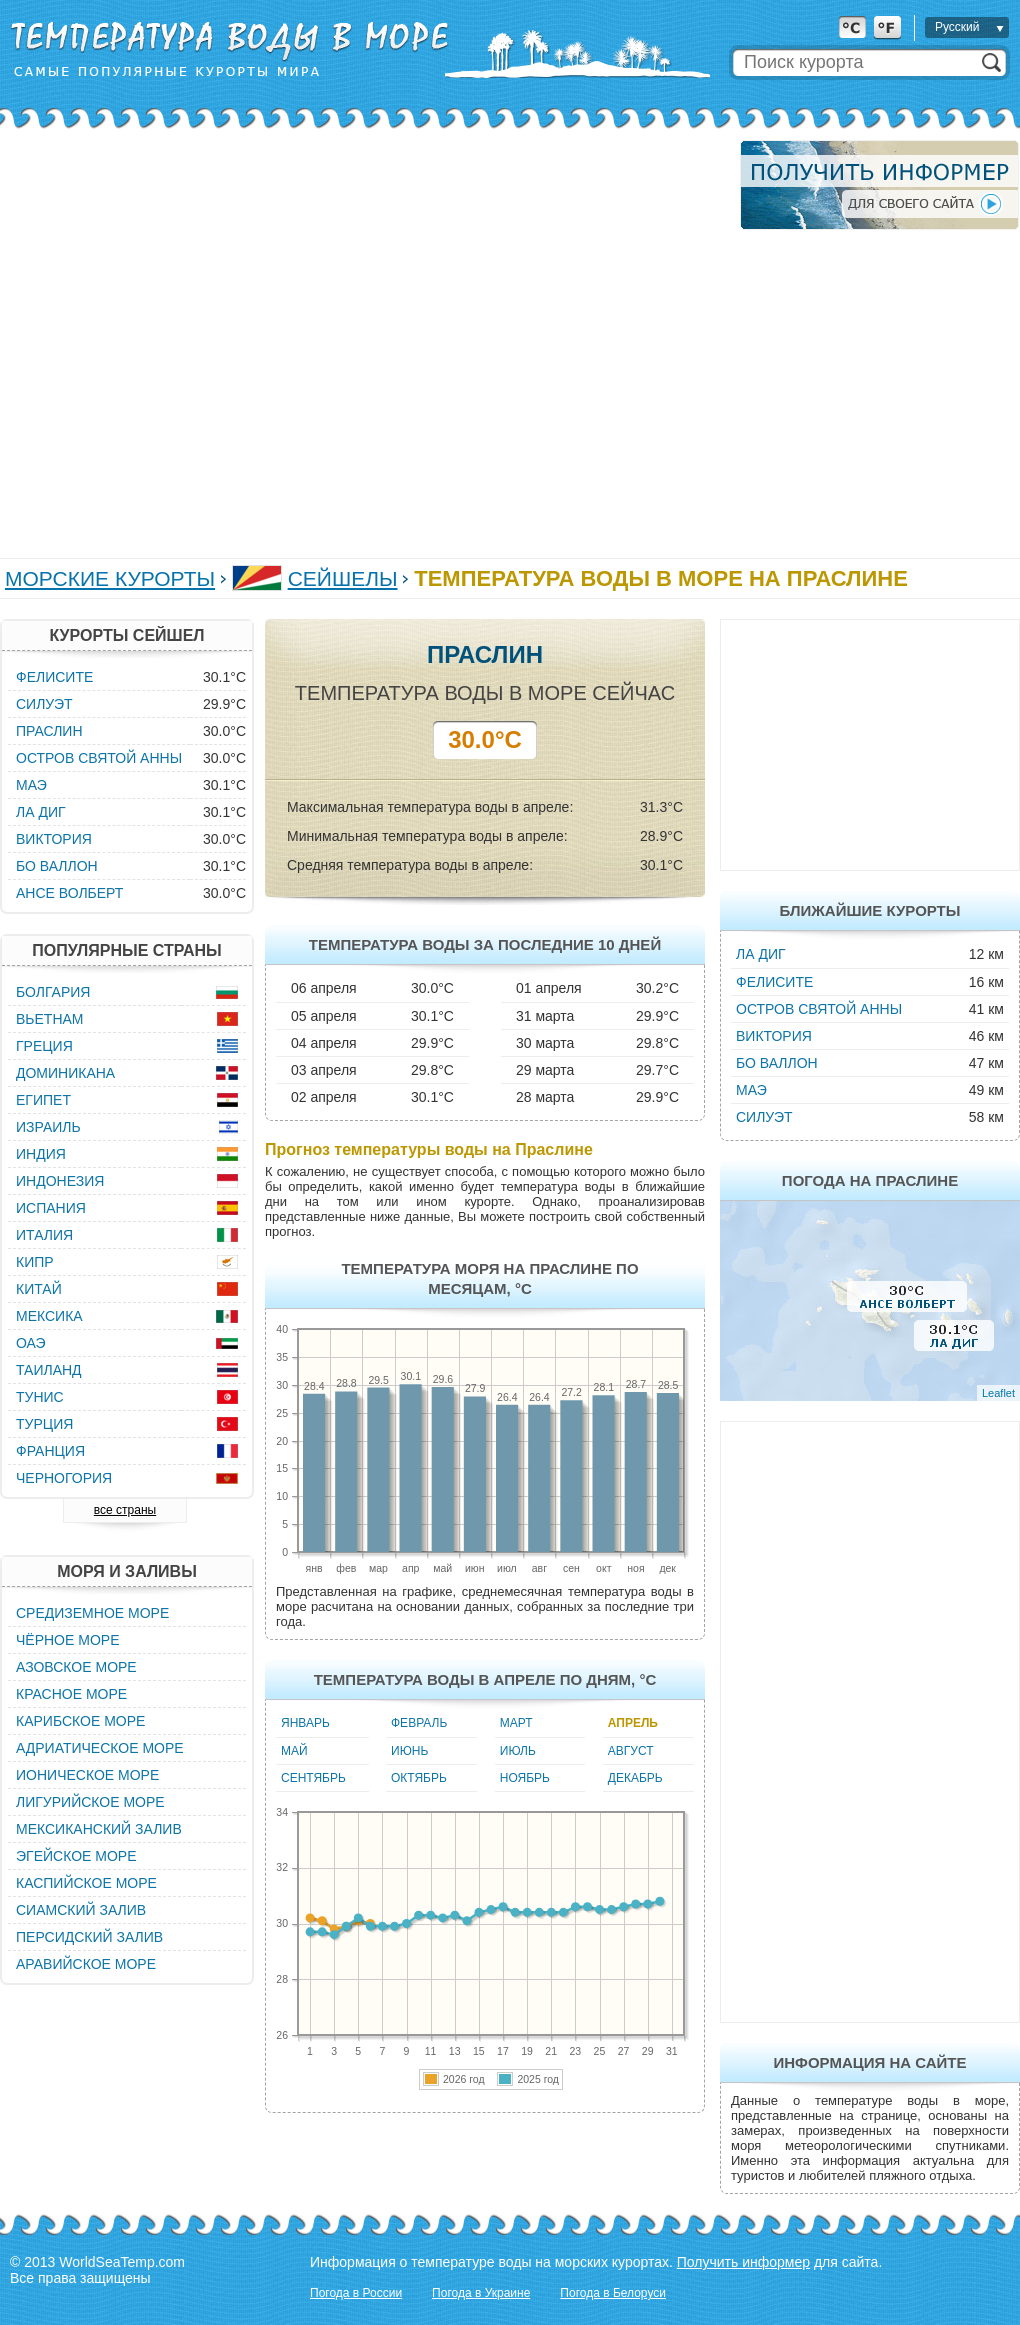 The image size is (1020, 2325). I want to click on Карибское море, so click(80, 1721).